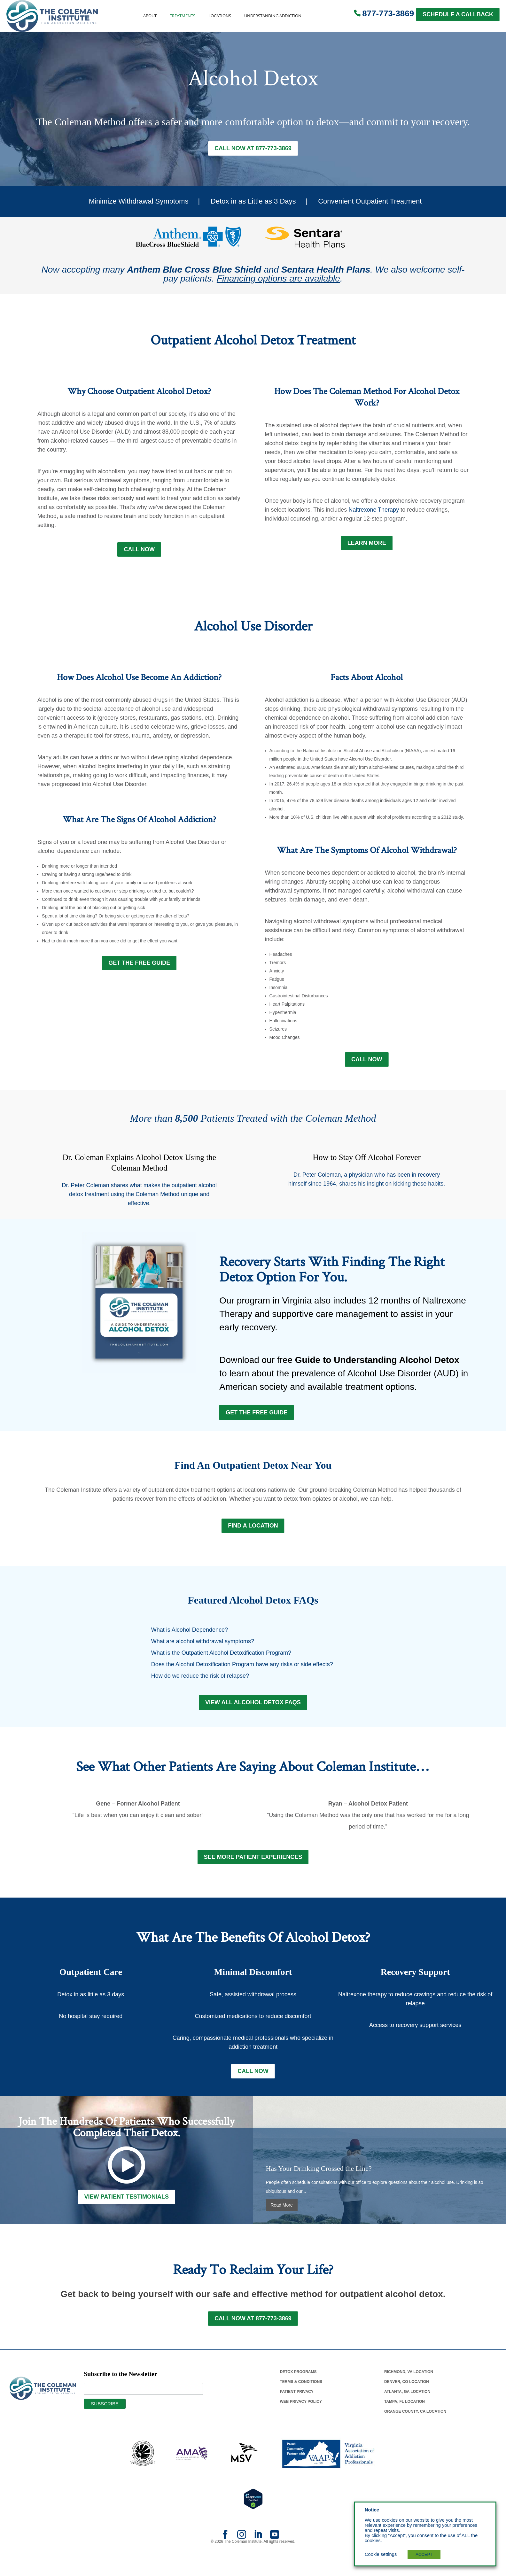  Describe the element at coordinates (388, 13) in the screenshot. I see `877-773-3869` at that location.